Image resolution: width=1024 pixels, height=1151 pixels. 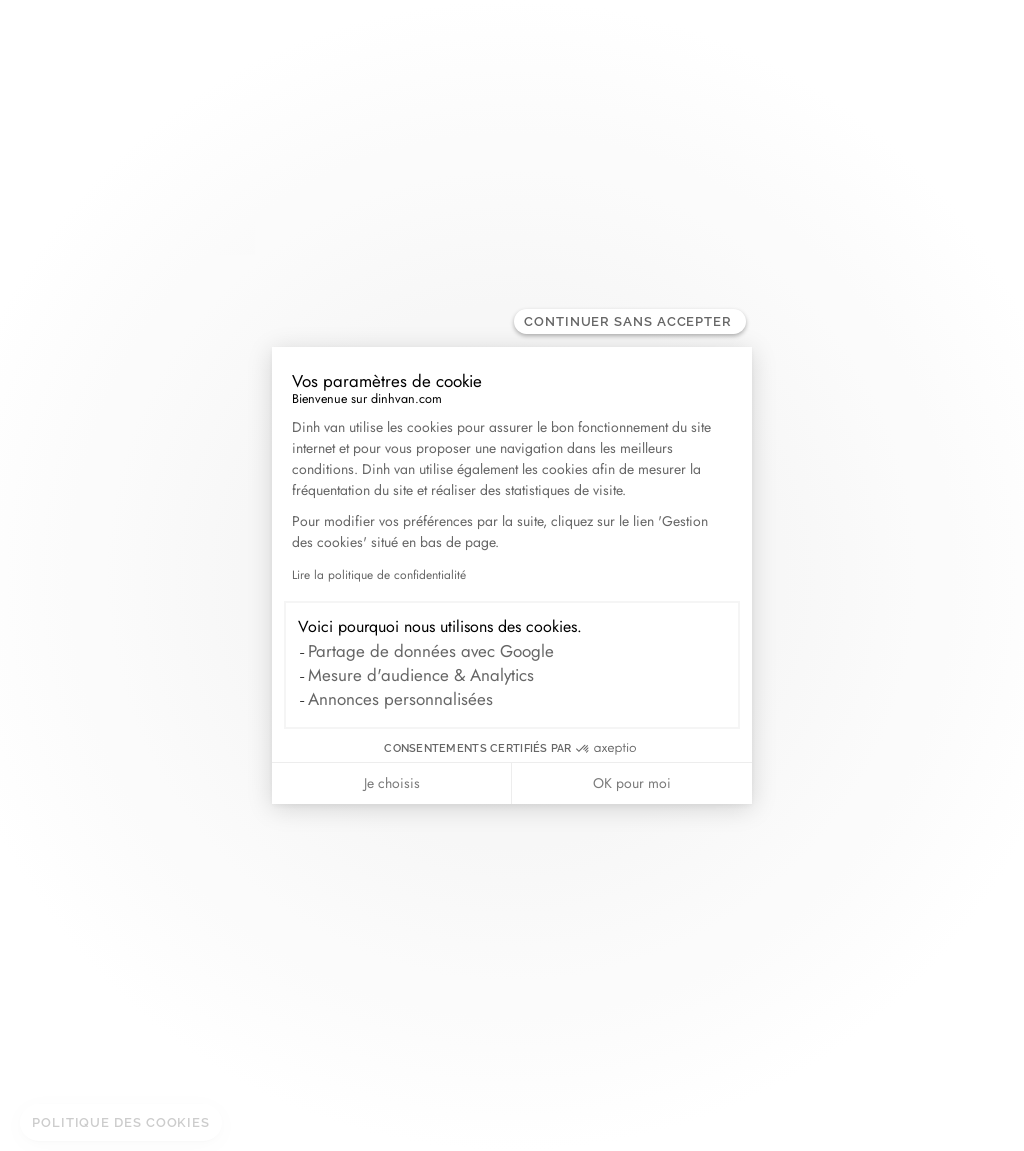 What do you see at coordinates (632, 783) in the screenshot?
I see `OK pour moi [Accepter les cookies]` at bounding box center [632, 783].